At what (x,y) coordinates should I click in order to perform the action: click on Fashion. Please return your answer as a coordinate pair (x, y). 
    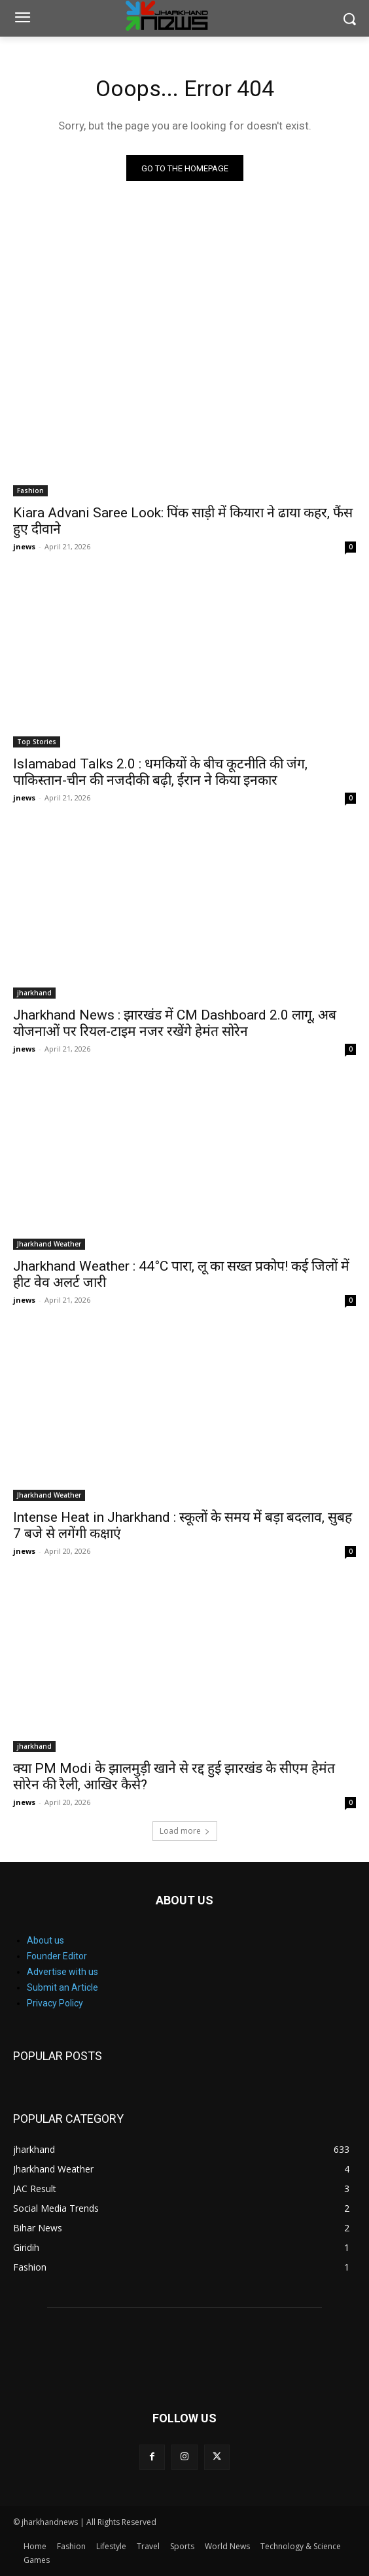
    Looking at the image, I should click on (30, 490).